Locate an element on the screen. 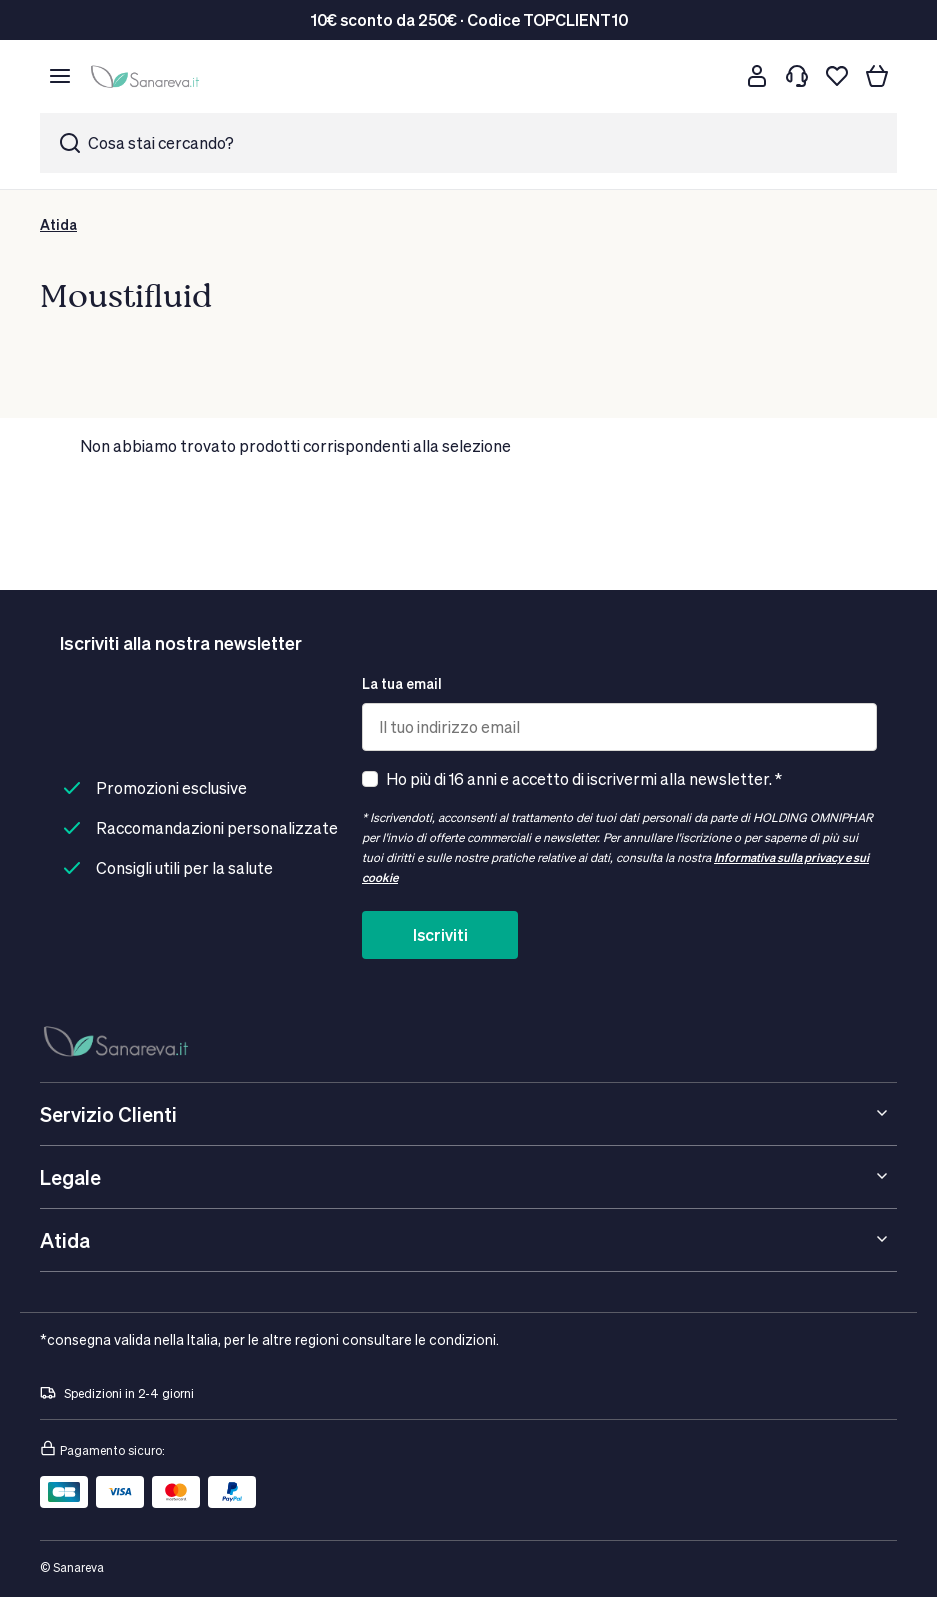  [Cerca] is located at coordinates (717, 76).